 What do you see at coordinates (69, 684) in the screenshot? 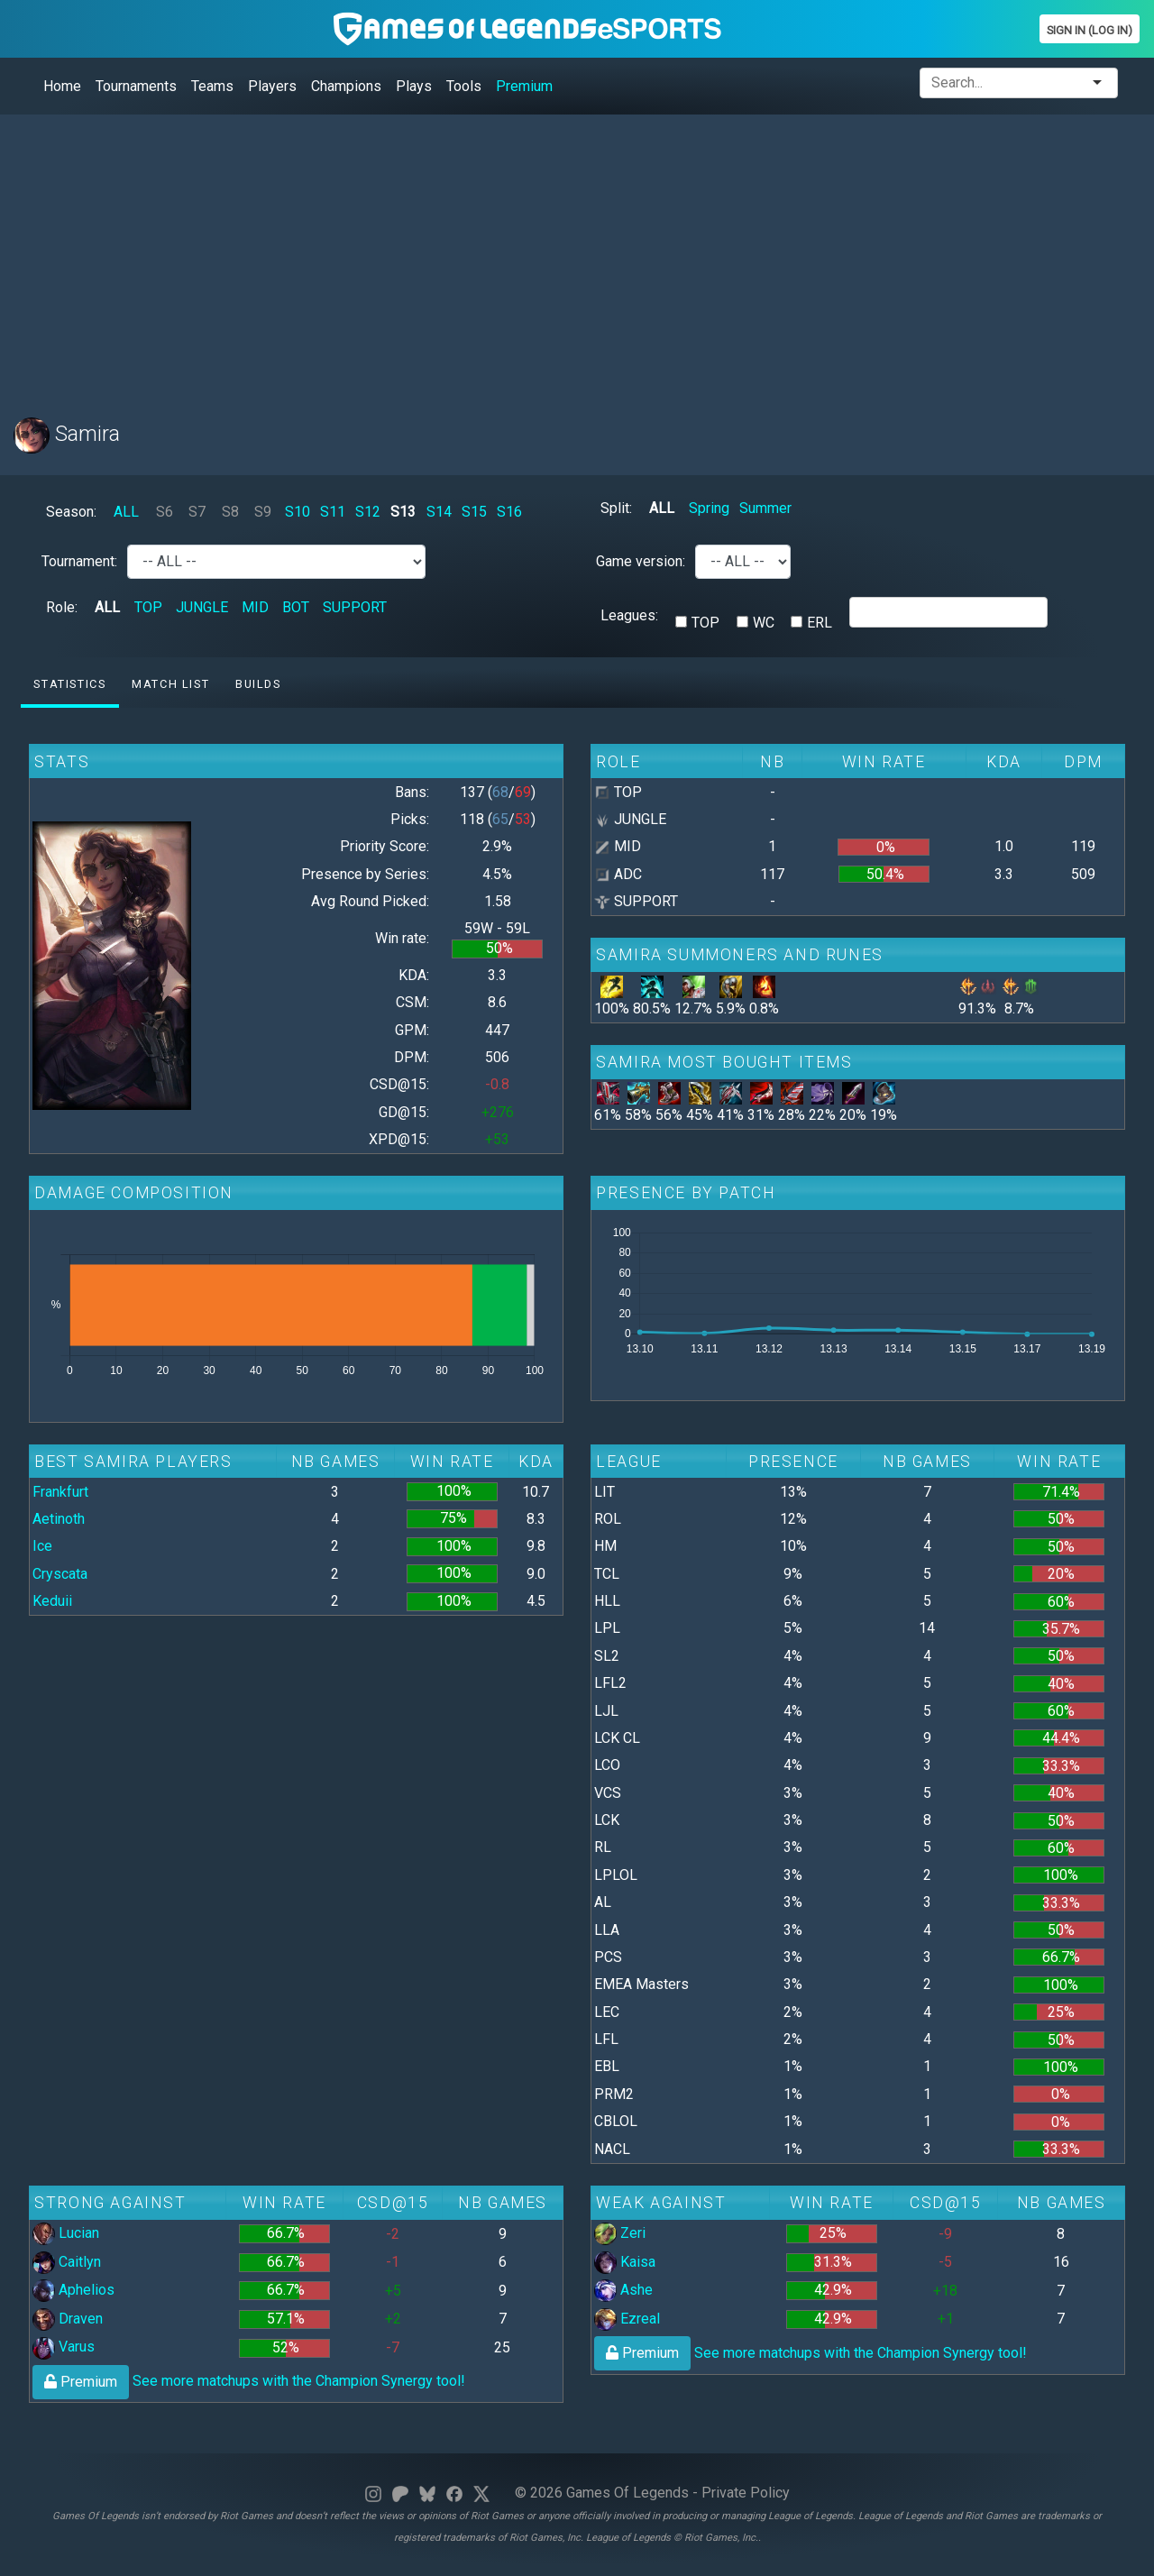
I see `Statistics` at bounding box center [69, 684].